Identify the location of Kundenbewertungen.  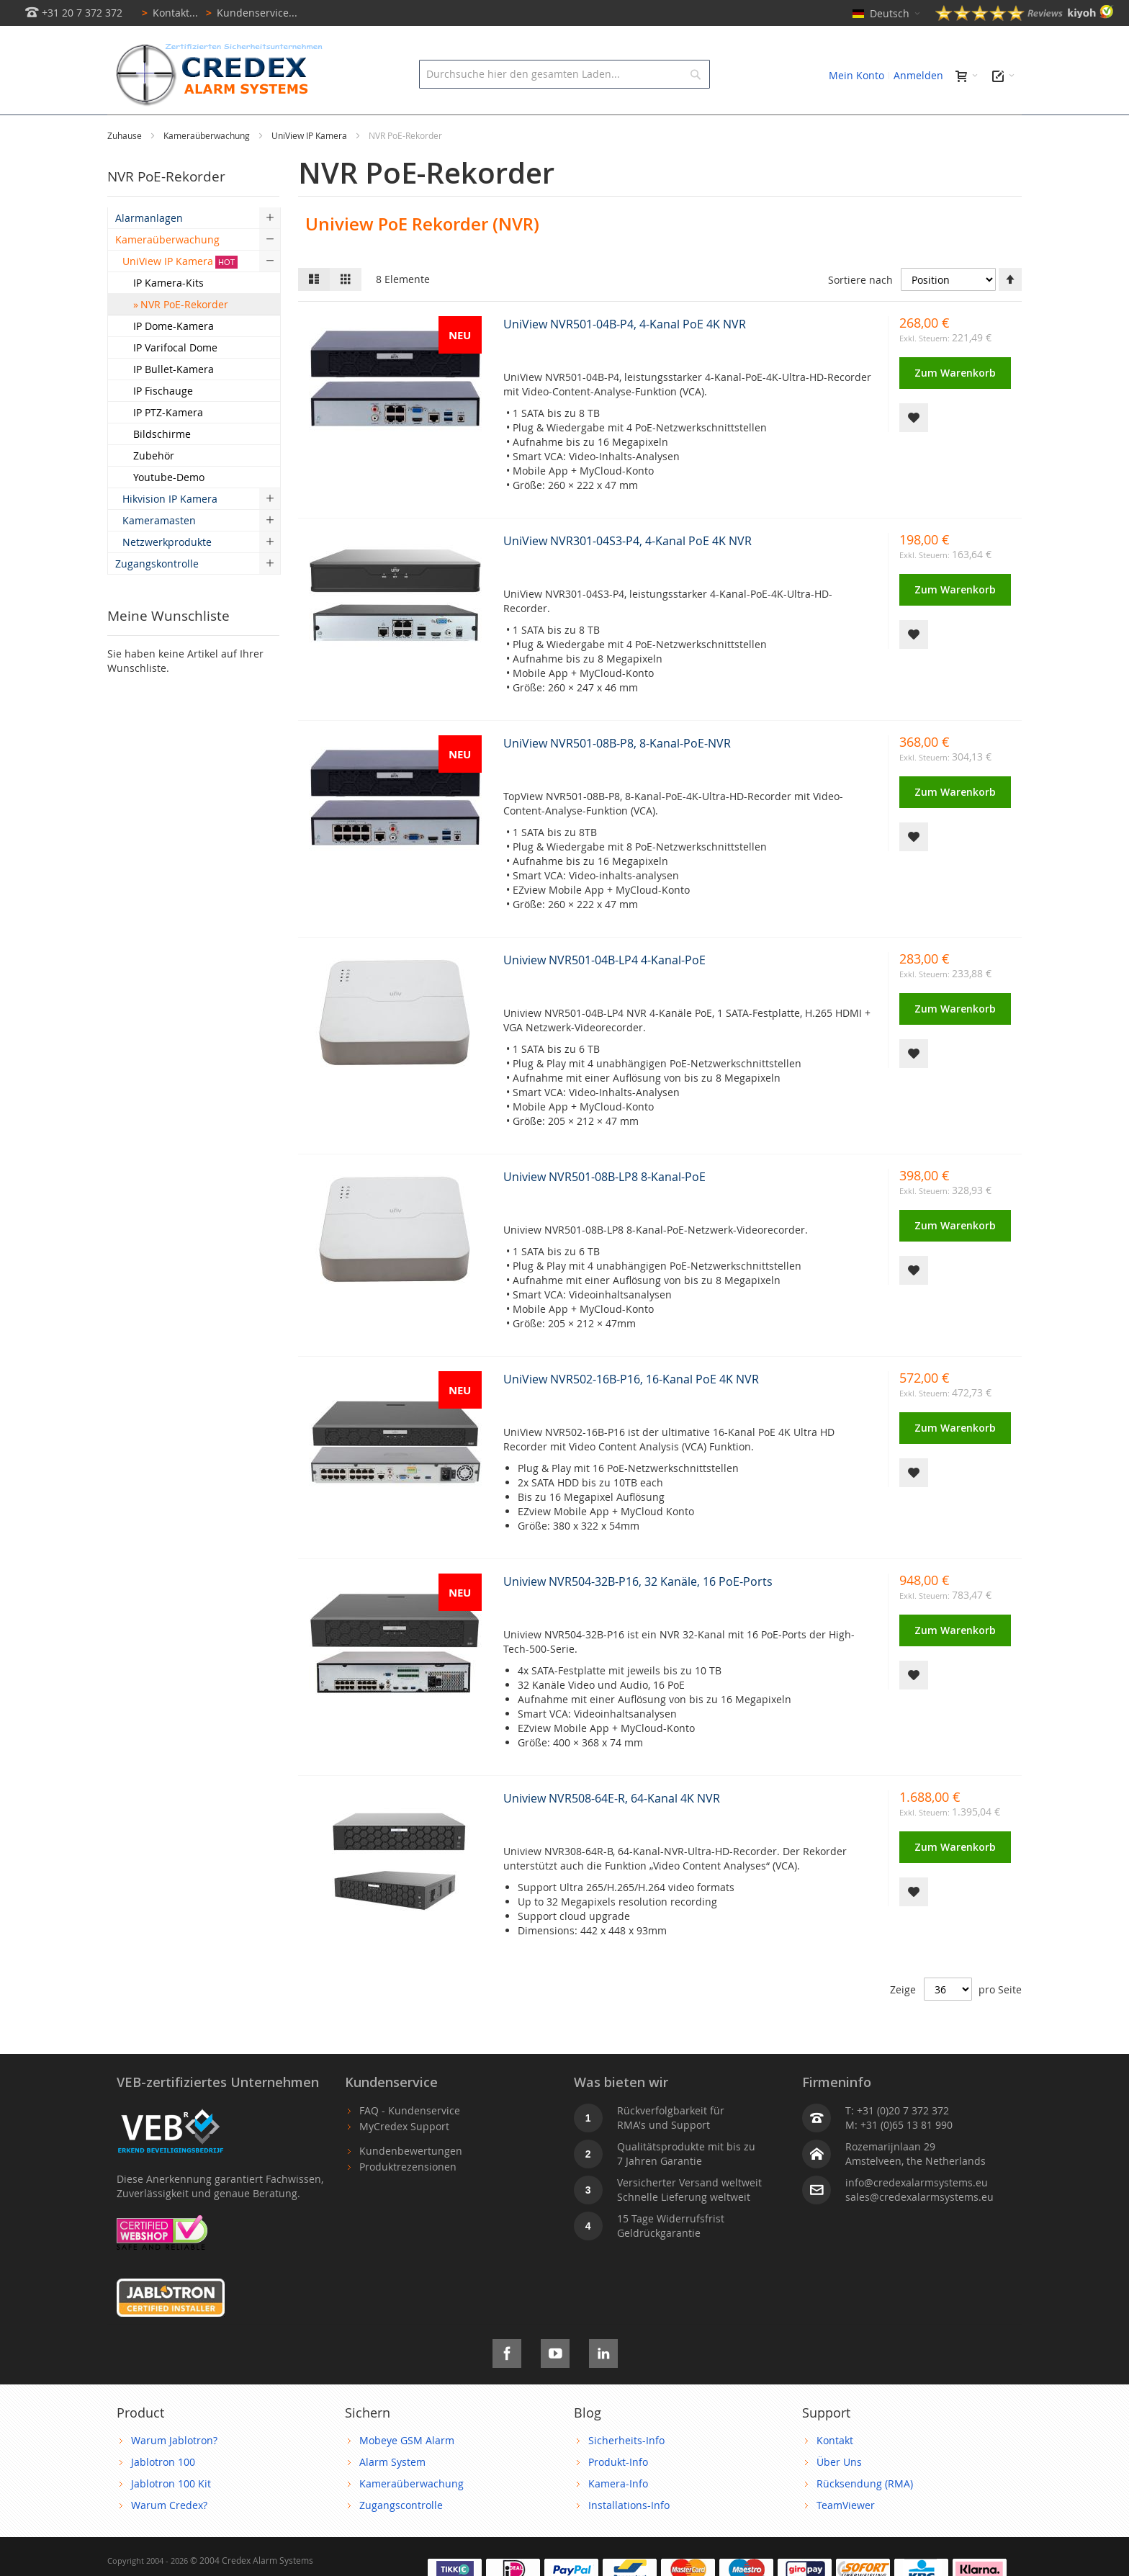
(410, 2183).